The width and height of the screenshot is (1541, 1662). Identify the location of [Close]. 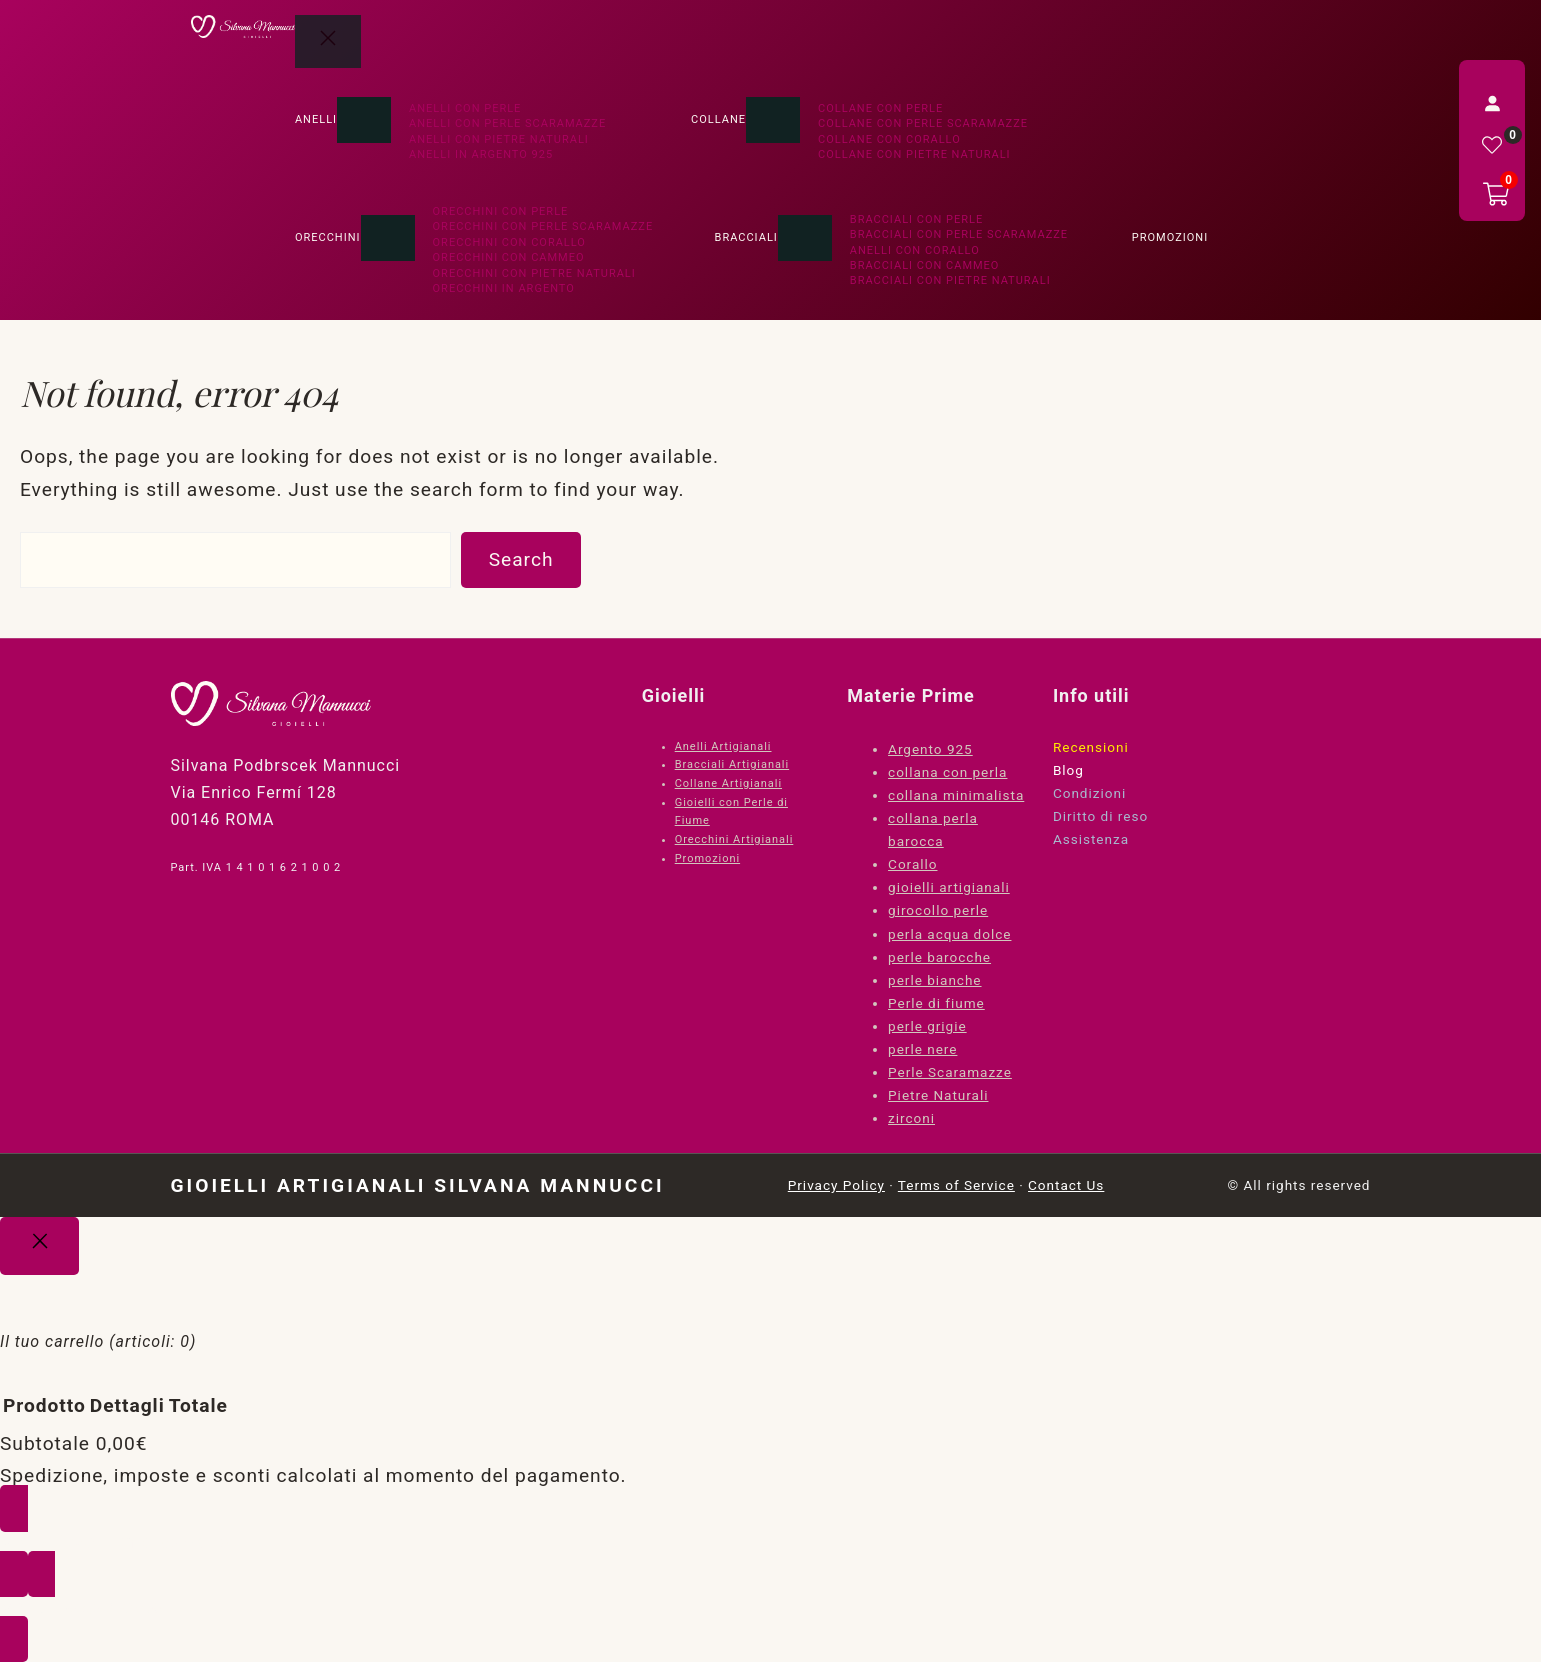
(39, 1246).